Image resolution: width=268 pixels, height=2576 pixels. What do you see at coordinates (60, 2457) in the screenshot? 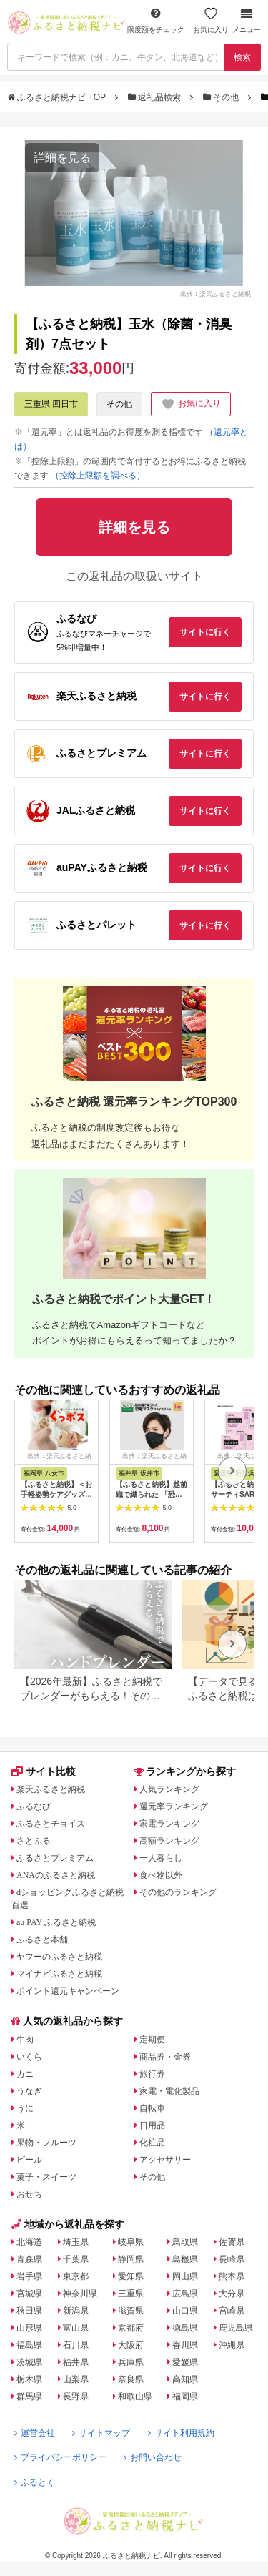
I see `プライバシーポリシー` at bounding box center [60, 2457].